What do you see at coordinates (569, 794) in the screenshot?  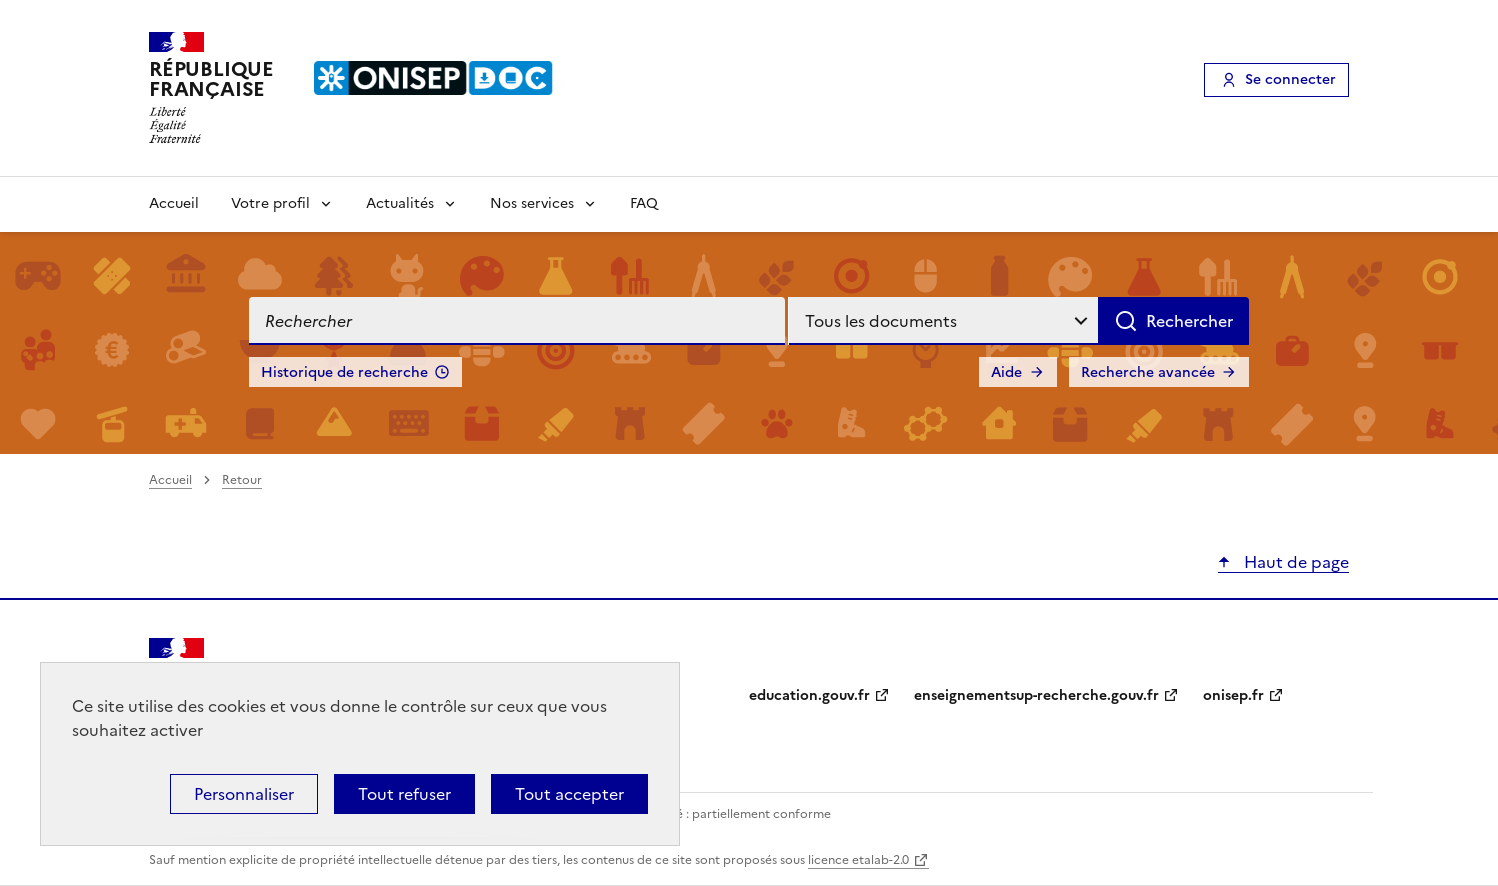 I see `Tout accepter` at bounding box center [569, 794].